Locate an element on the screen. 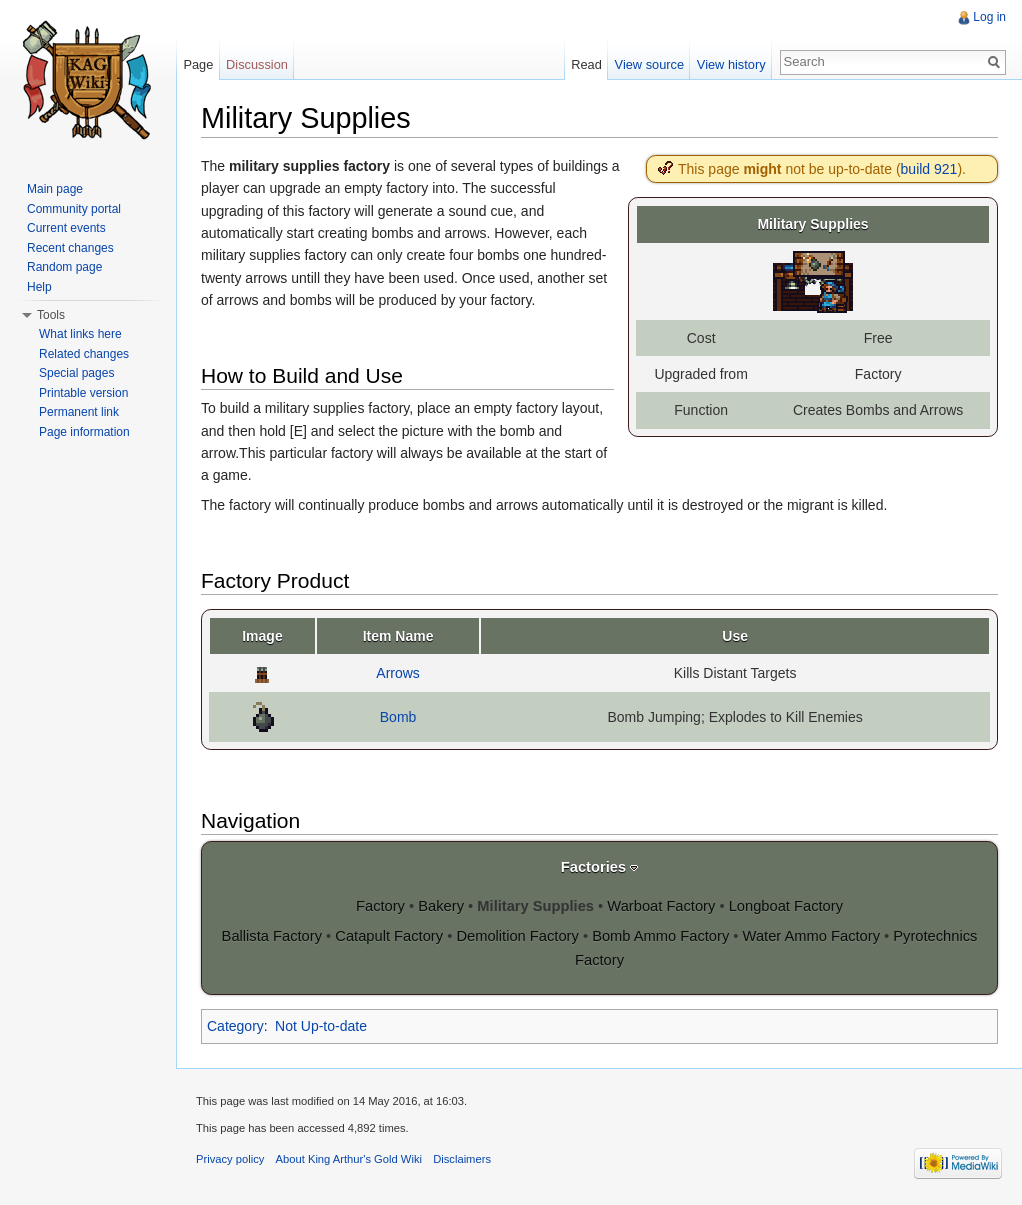 The width and height of the screenshot is (1022, 1205). Disclaimers is located at coordinates (462, 1159).